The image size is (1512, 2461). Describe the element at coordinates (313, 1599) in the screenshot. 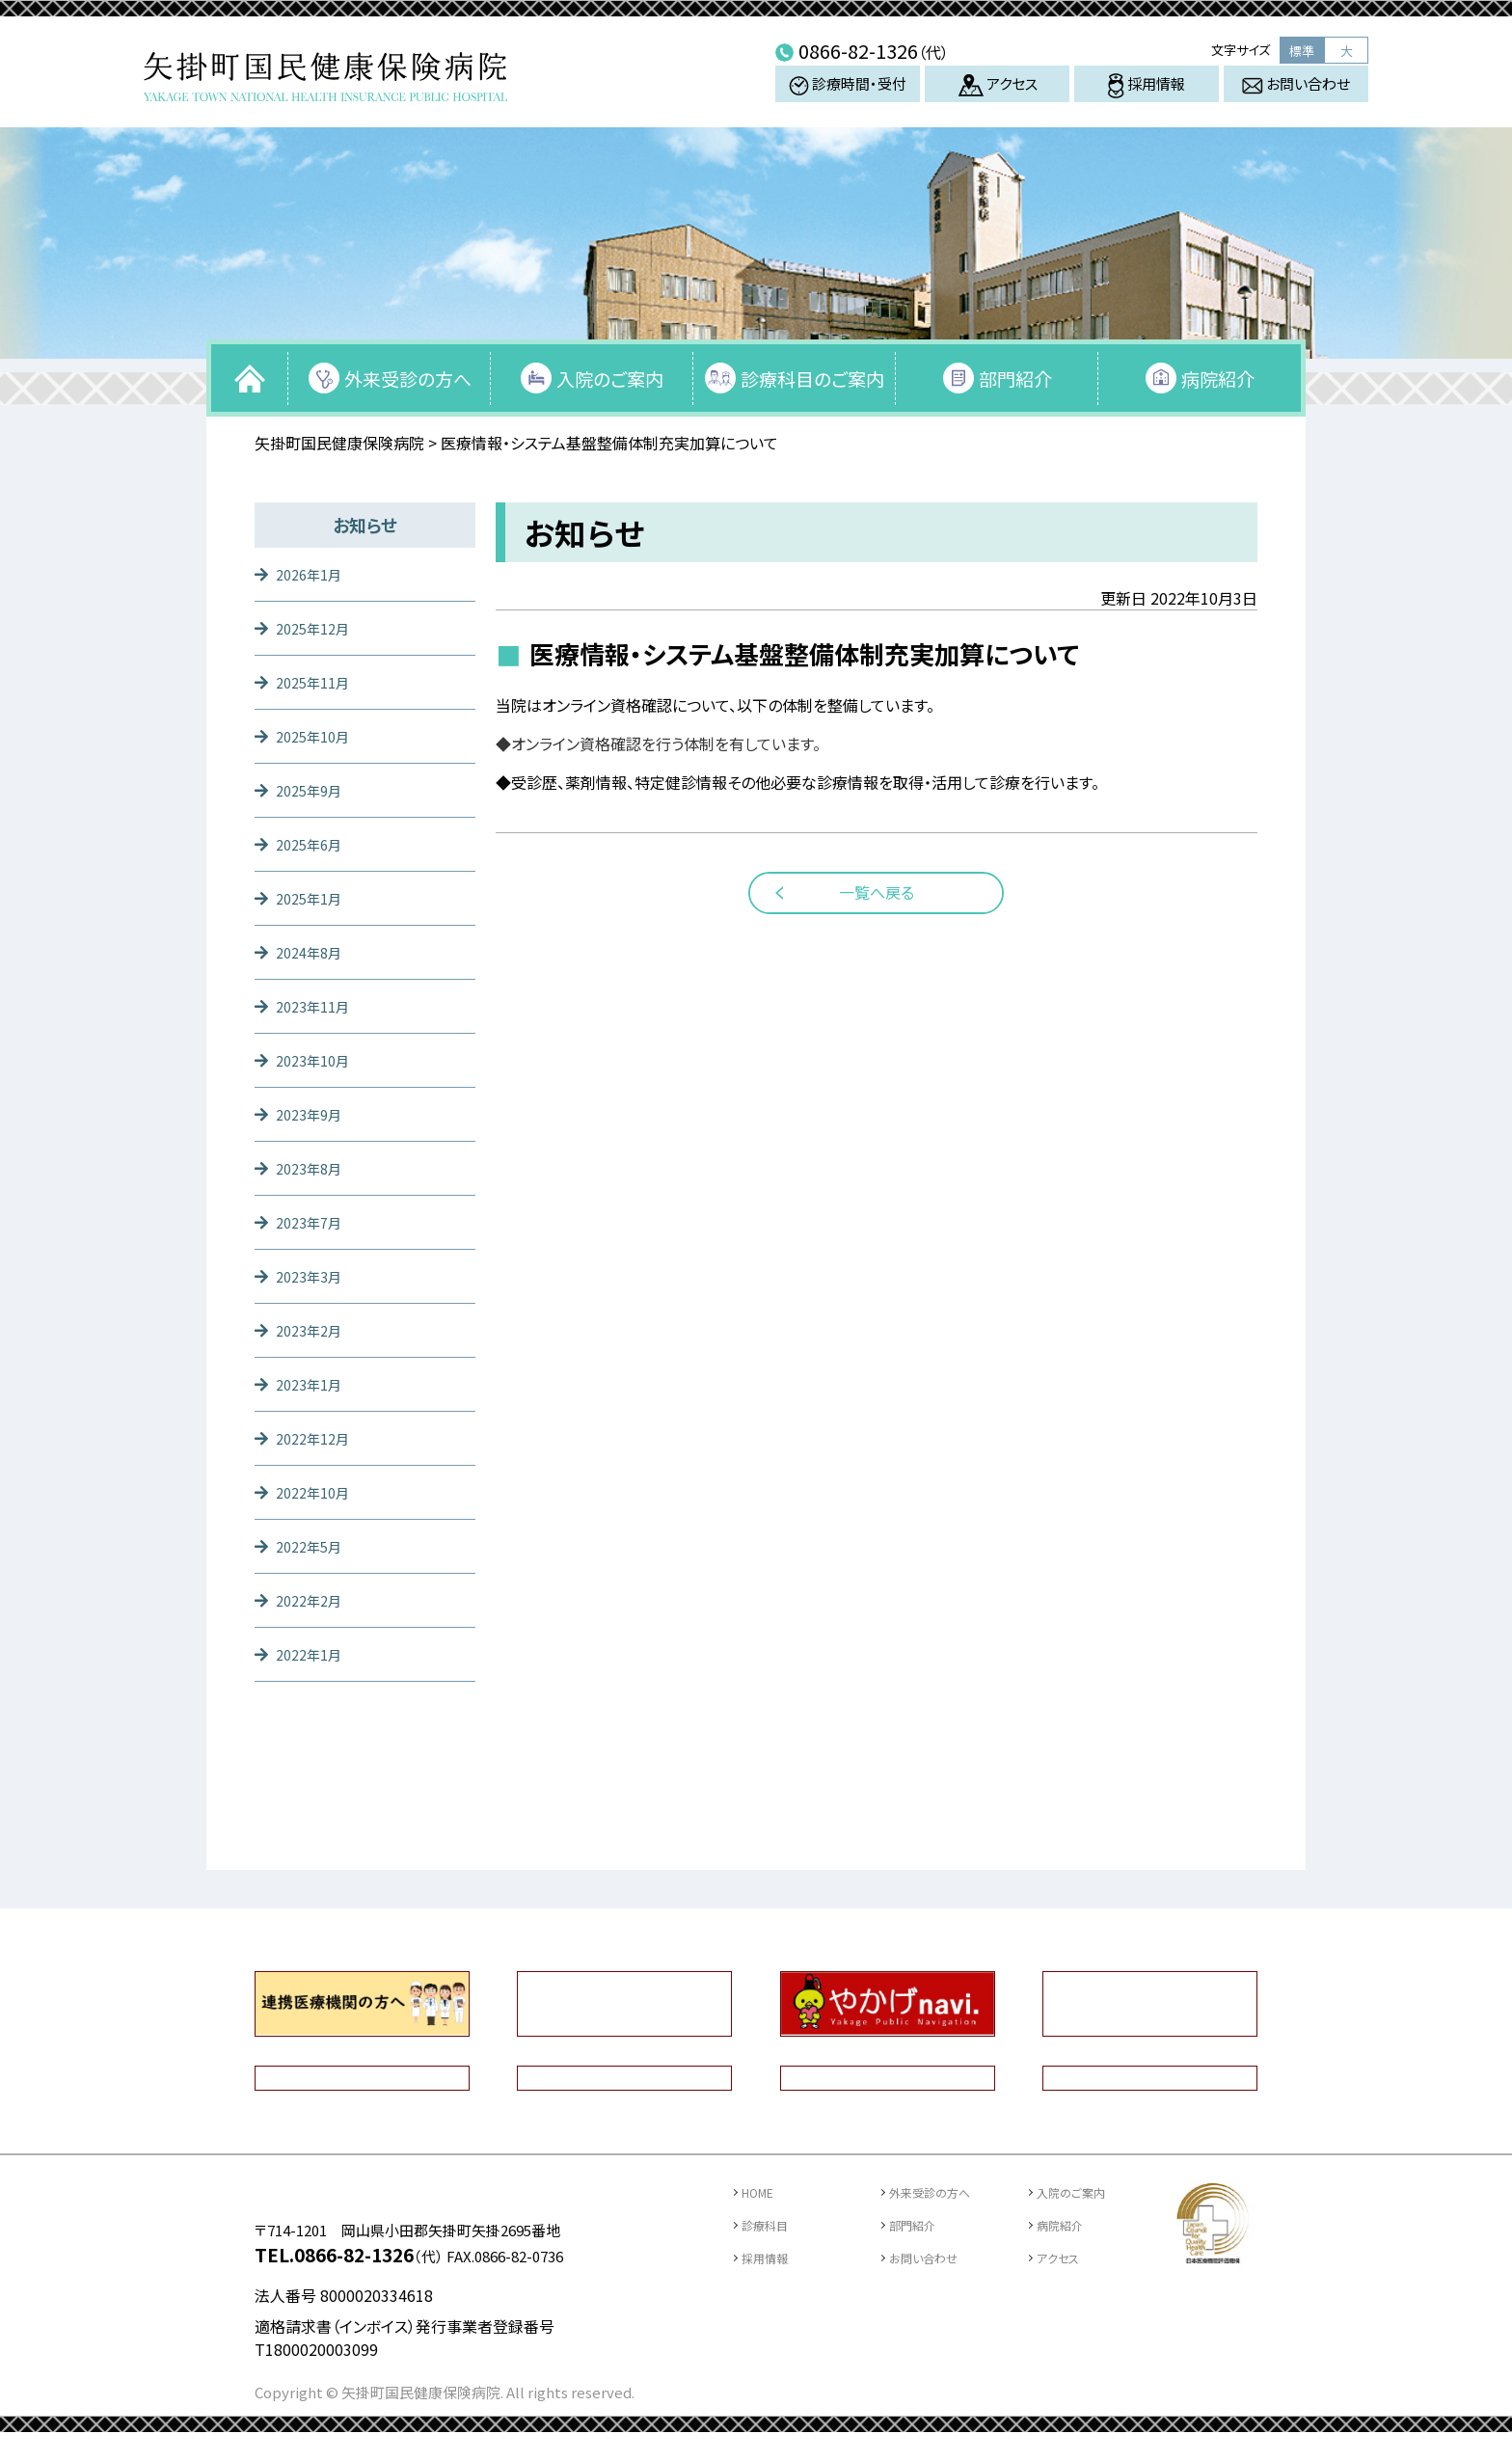

I see `2022年2月` at that location.